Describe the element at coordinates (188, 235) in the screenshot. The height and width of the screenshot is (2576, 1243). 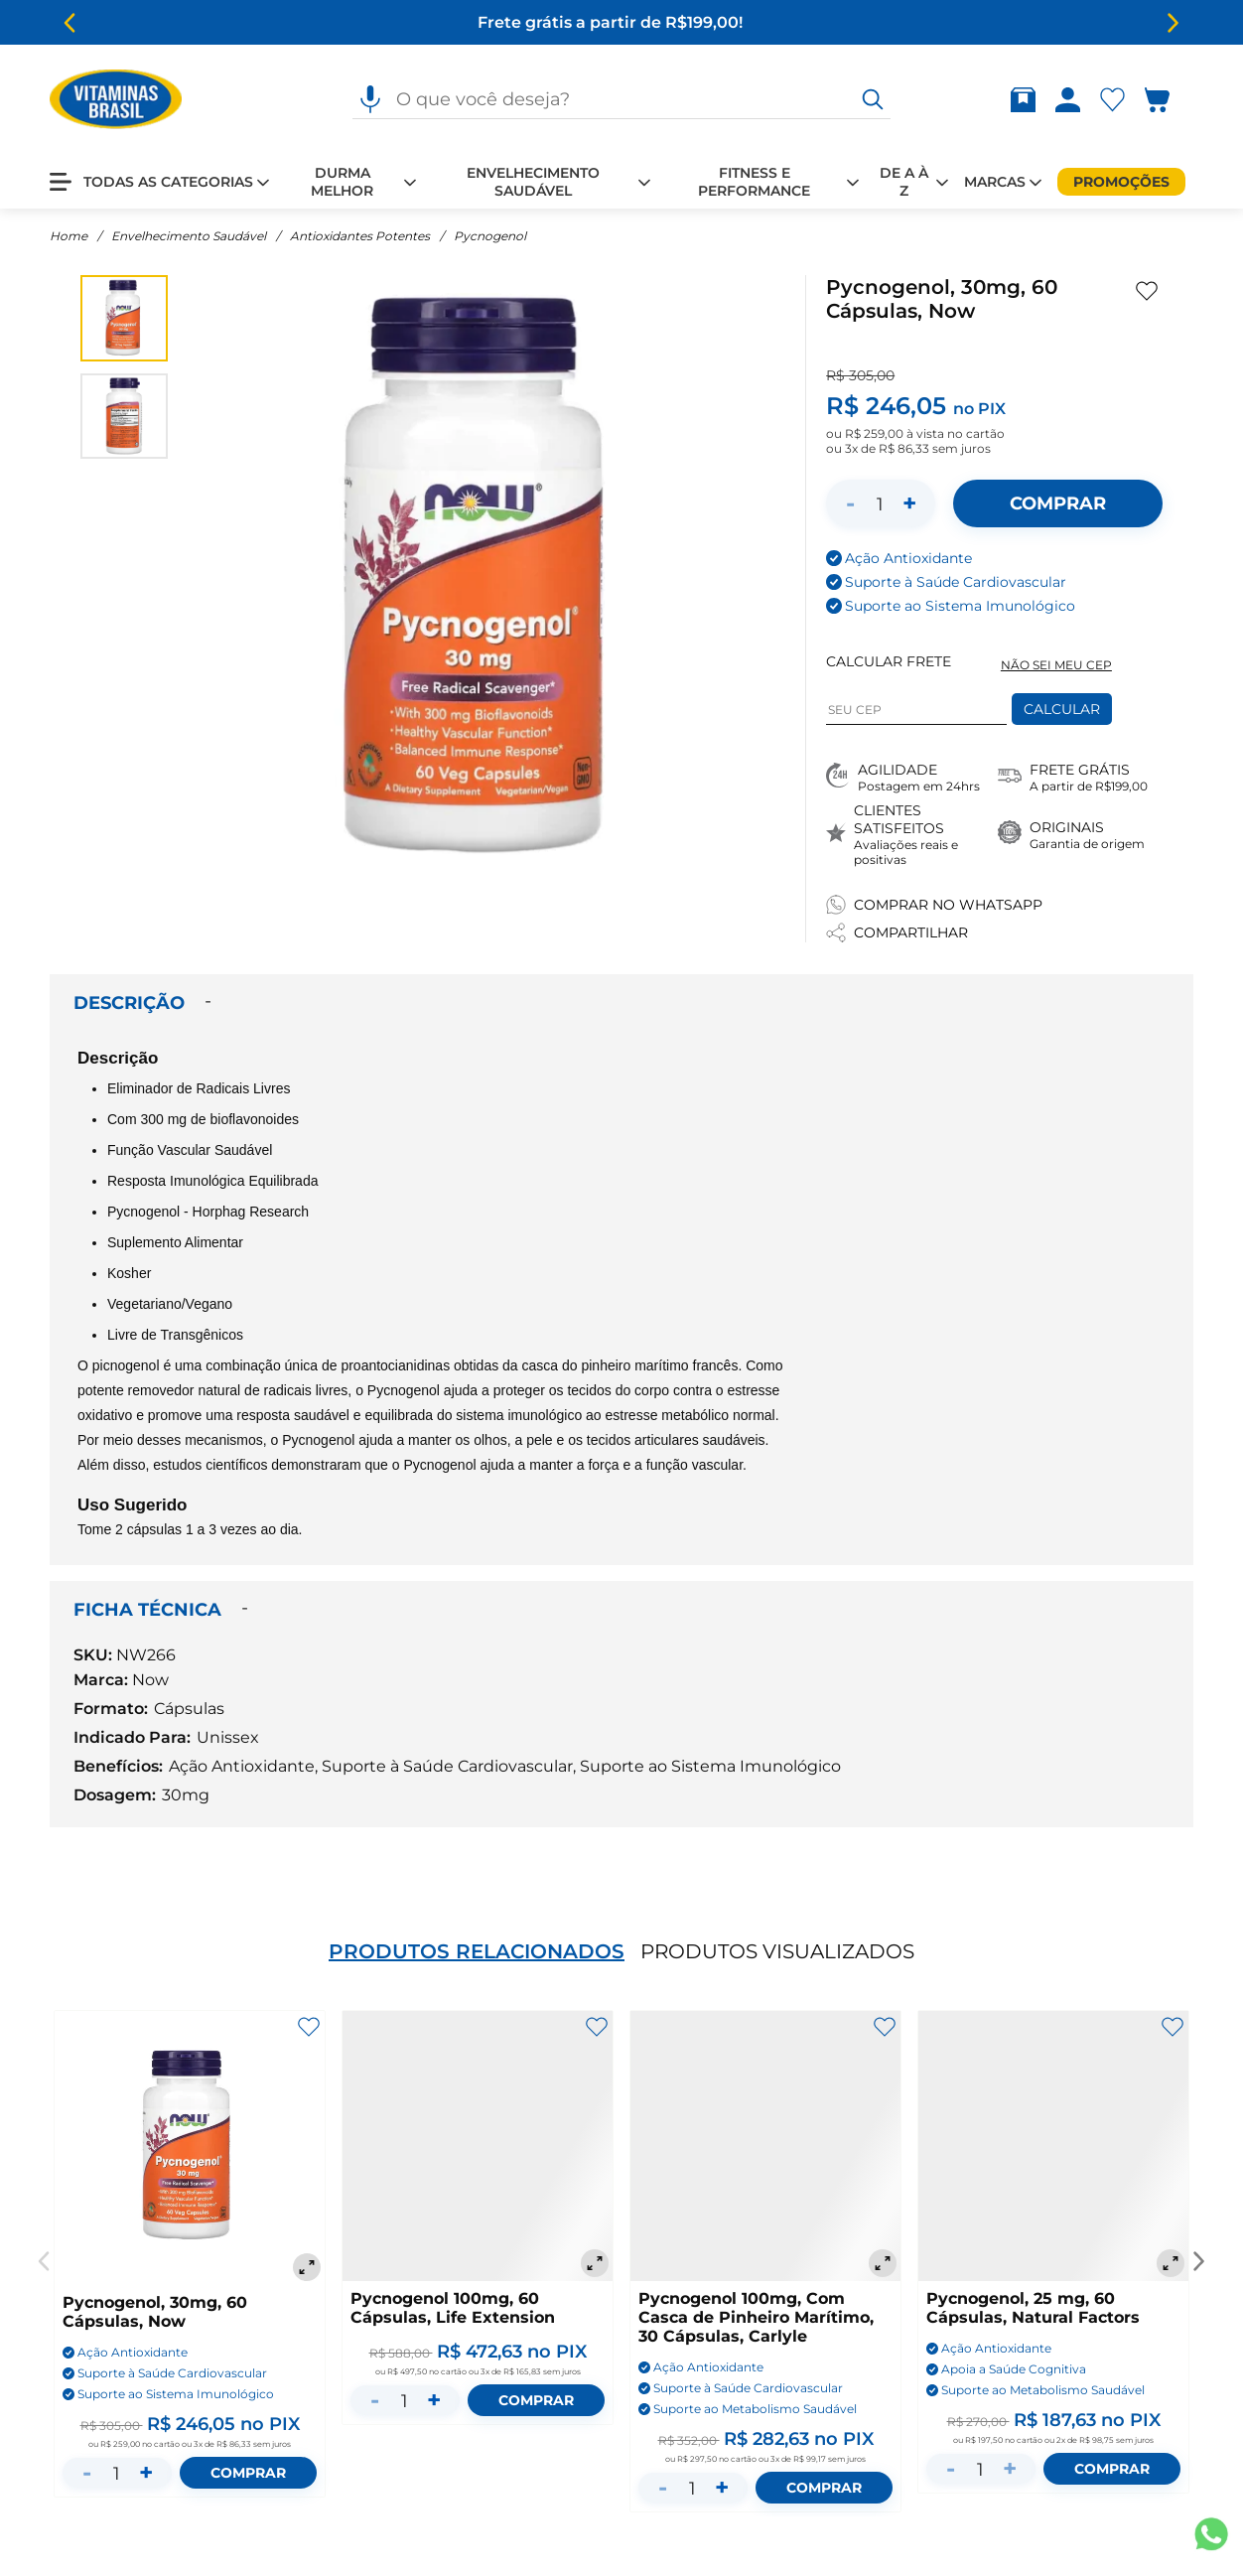
I see `Envelhecimento Saudável` at that location.